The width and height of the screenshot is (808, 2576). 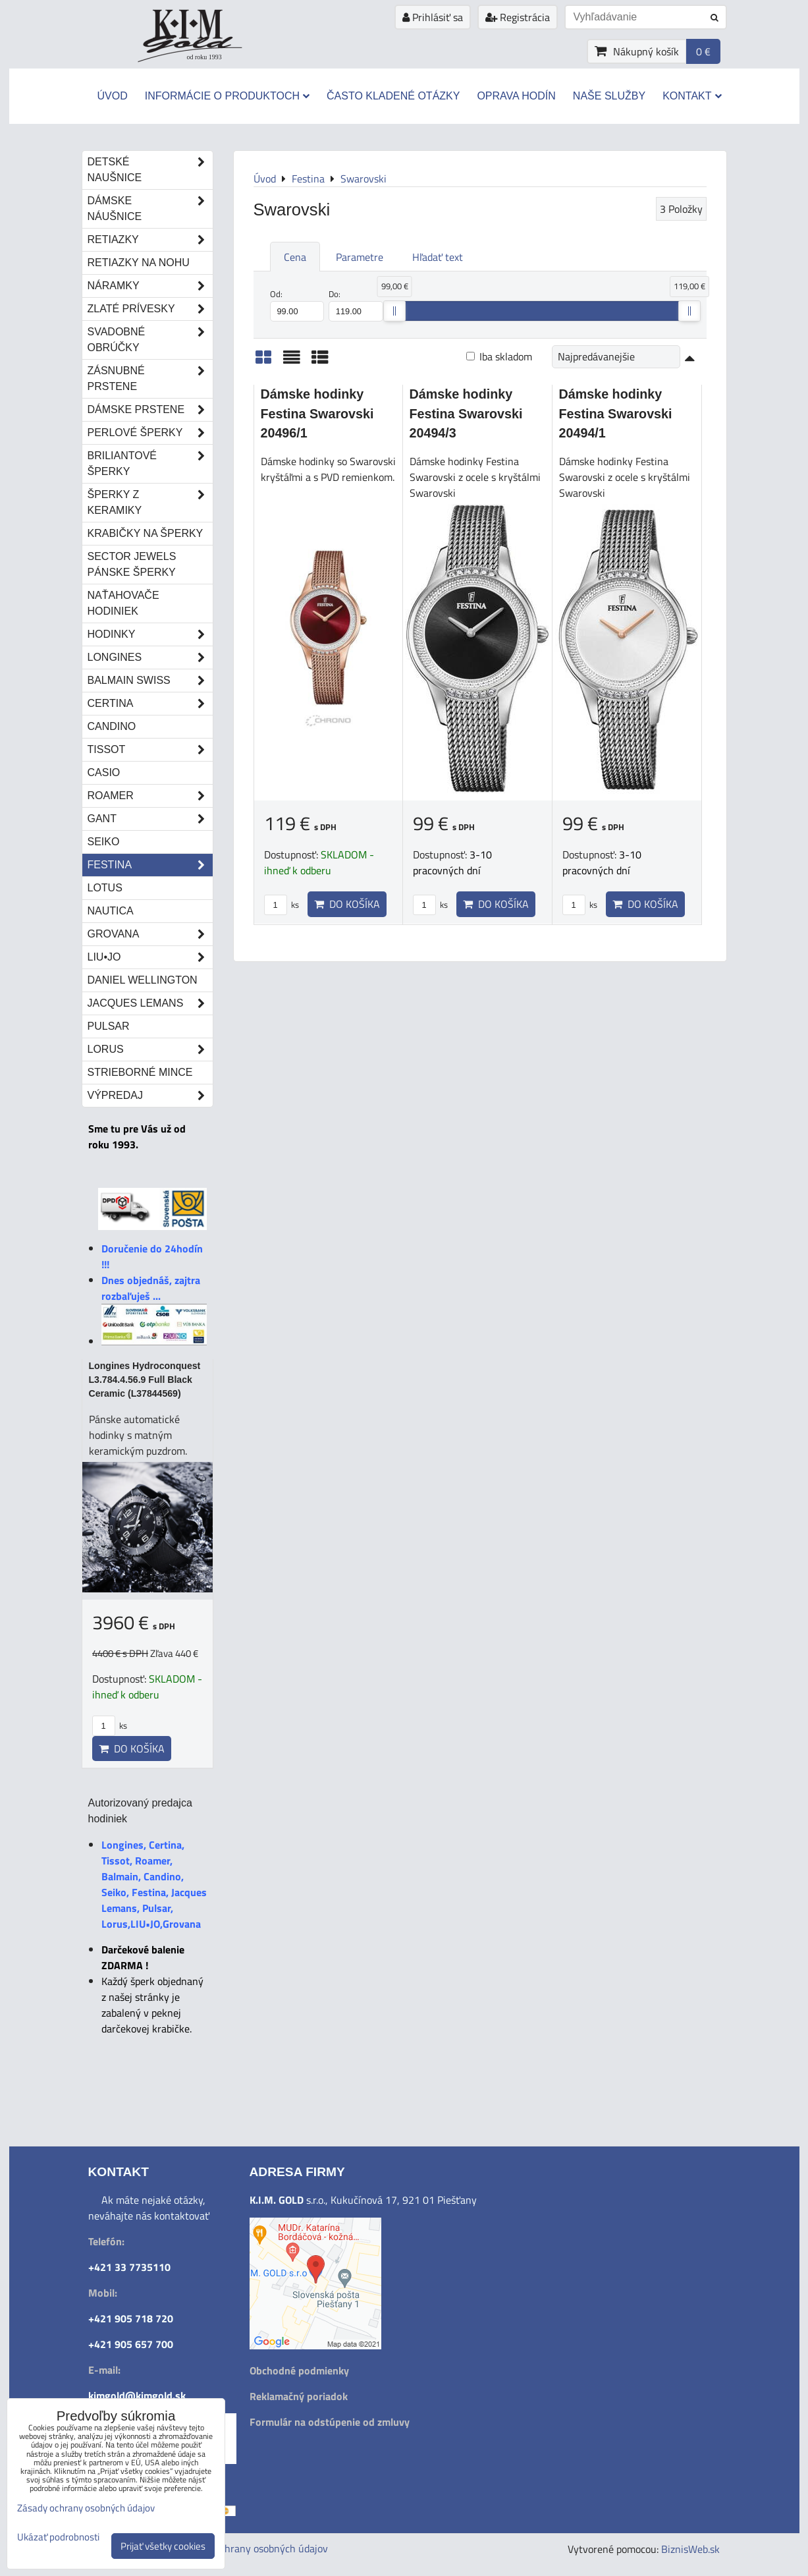 What do you see at coordinates (150, 957) in the screenshot?
I see `LIU•JO` at bounding box center [150, 957].